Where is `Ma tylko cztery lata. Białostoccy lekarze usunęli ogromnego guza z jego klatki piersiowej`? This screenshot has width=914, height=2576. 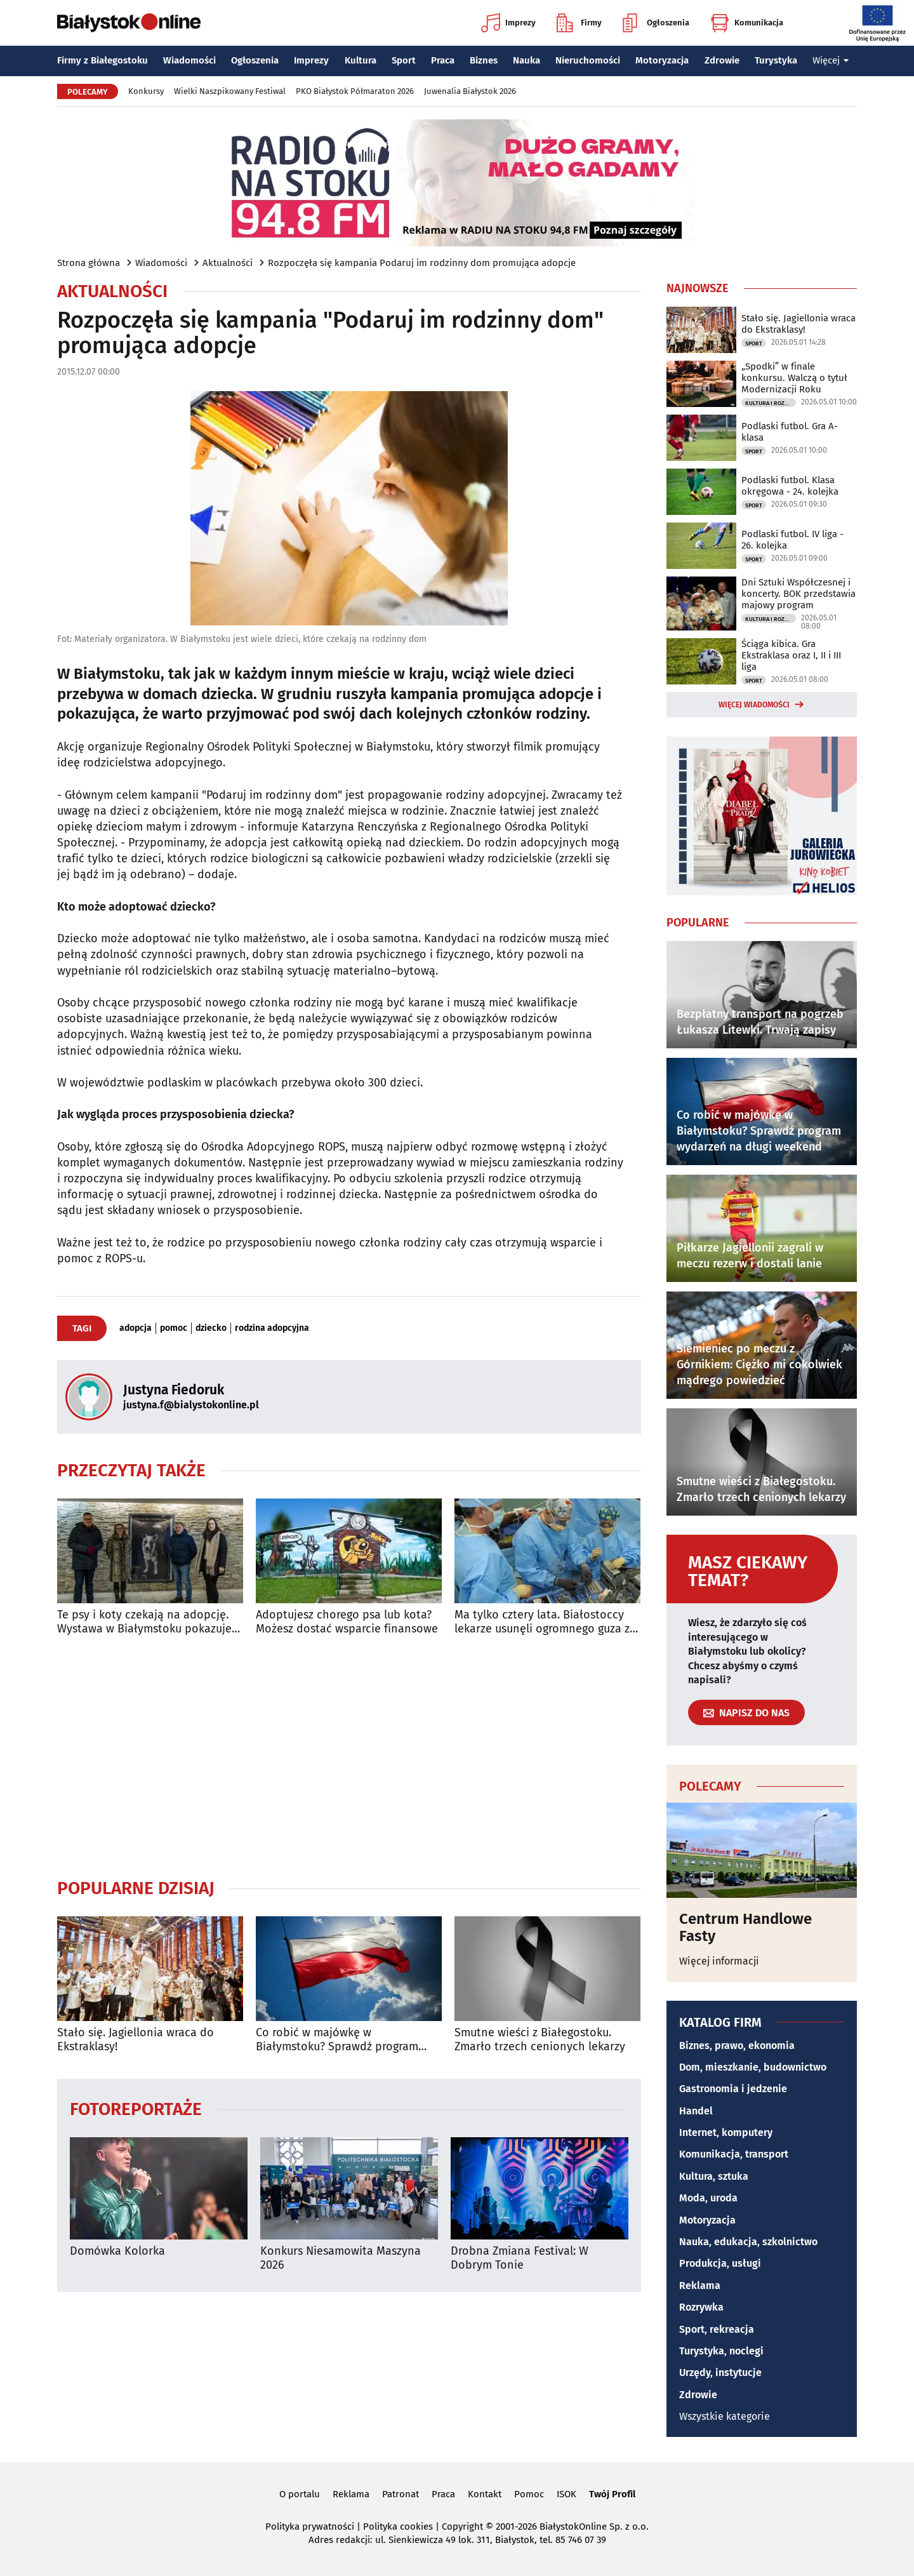
Ma tylko cztery lata. Białostoccy lekarze usunęli ogromnego guza z jego klatki piersiowej is located at coordinates (542, 1622).